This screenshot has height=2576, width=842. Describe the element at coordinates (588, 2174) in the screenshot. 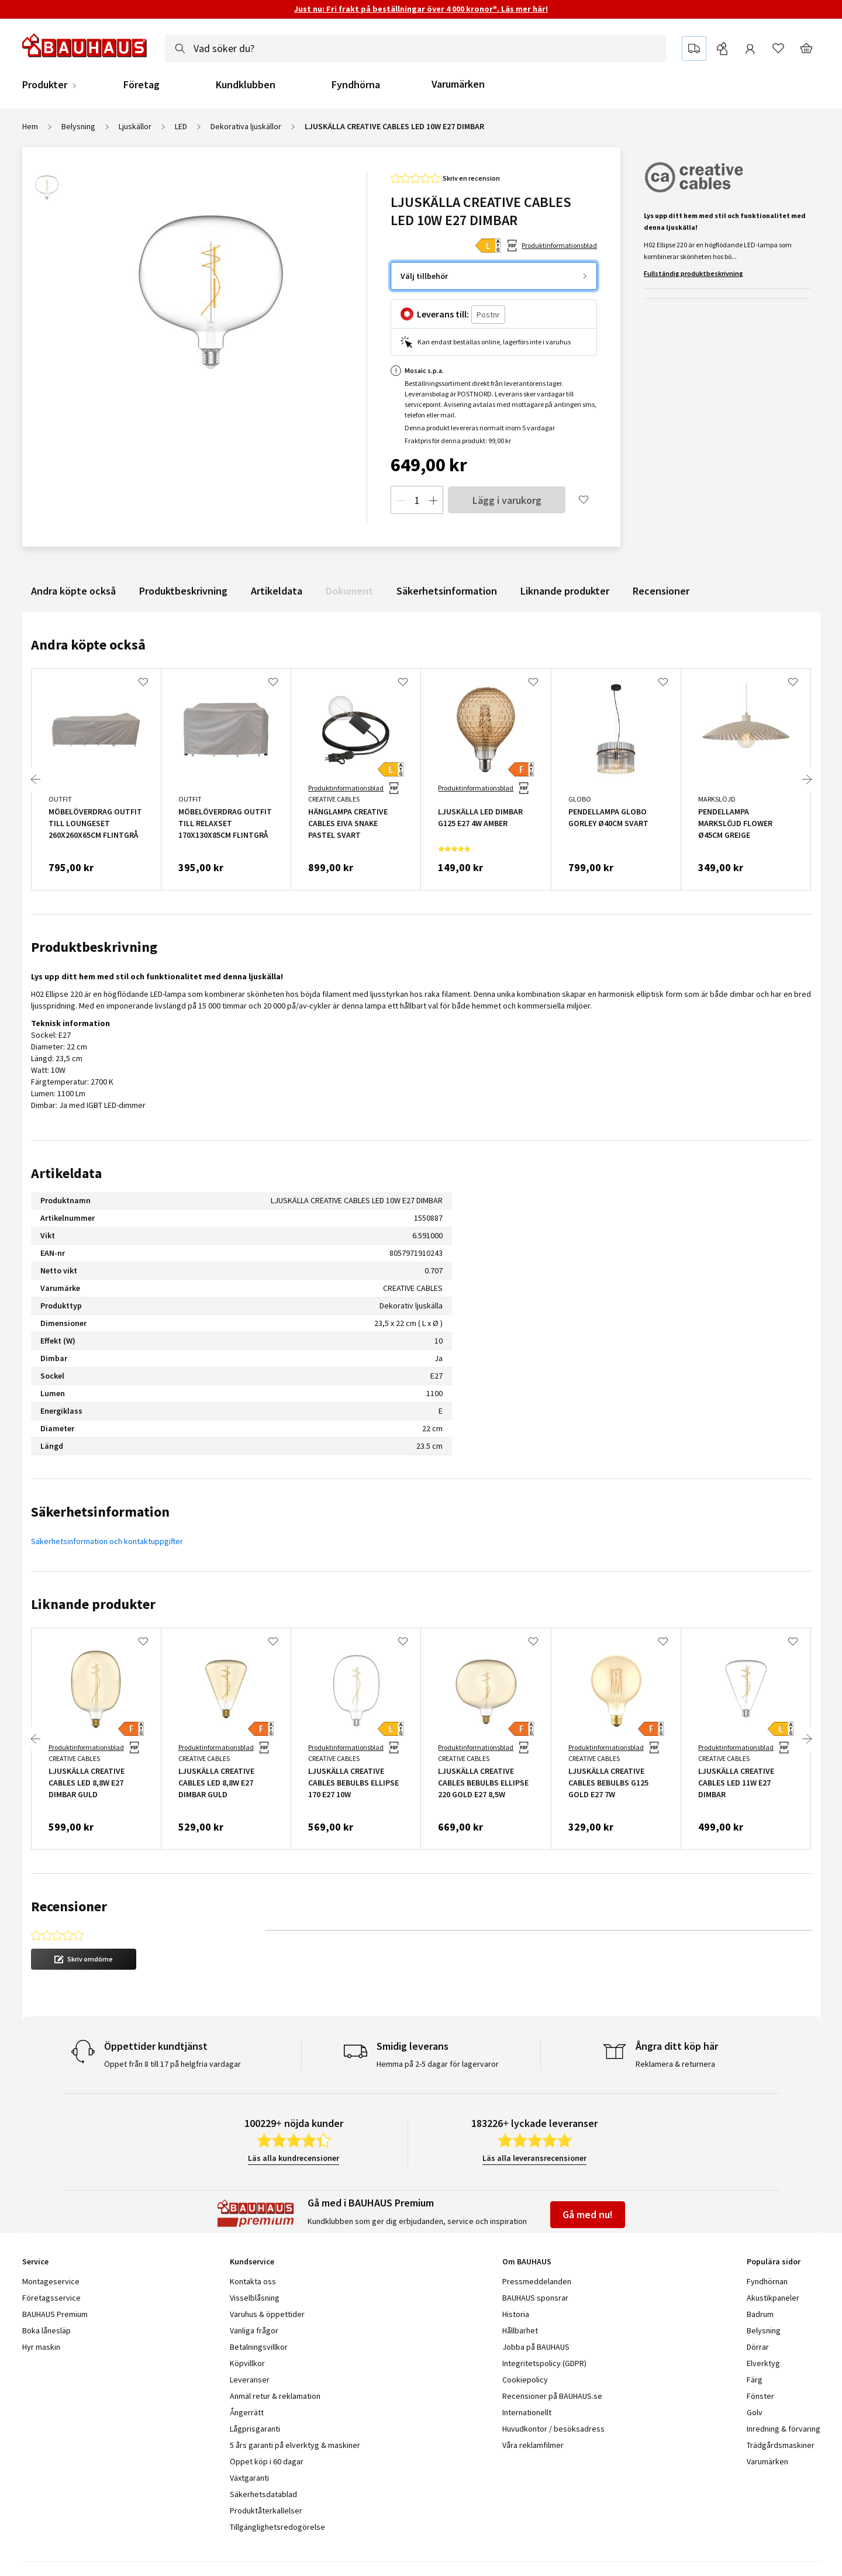

I see `Gå med nu!` at that location.